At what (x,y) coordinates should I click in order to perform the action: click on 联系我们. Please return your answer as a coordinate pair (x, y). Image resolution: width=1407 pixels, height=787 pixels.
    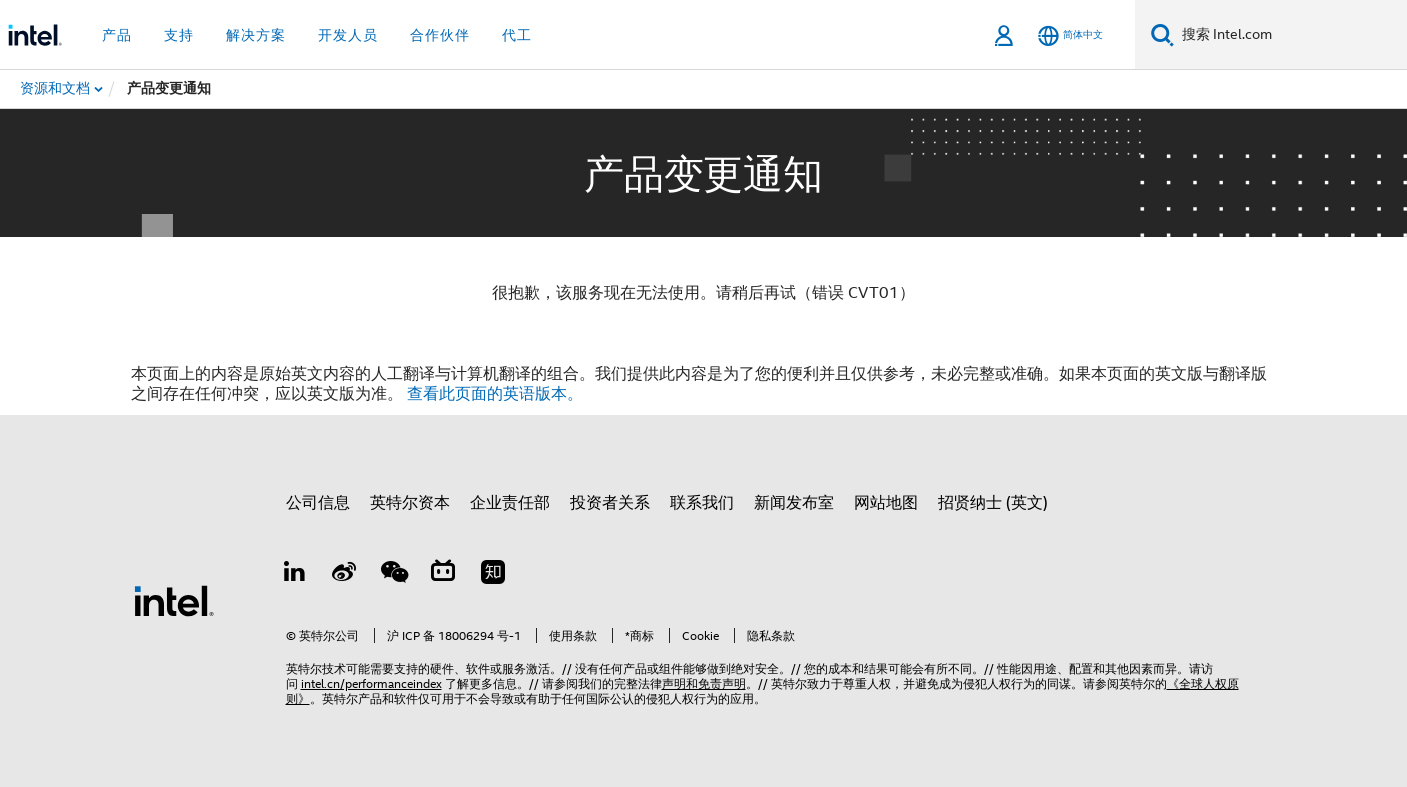
    Looking at the image, I should click on (702, 503).